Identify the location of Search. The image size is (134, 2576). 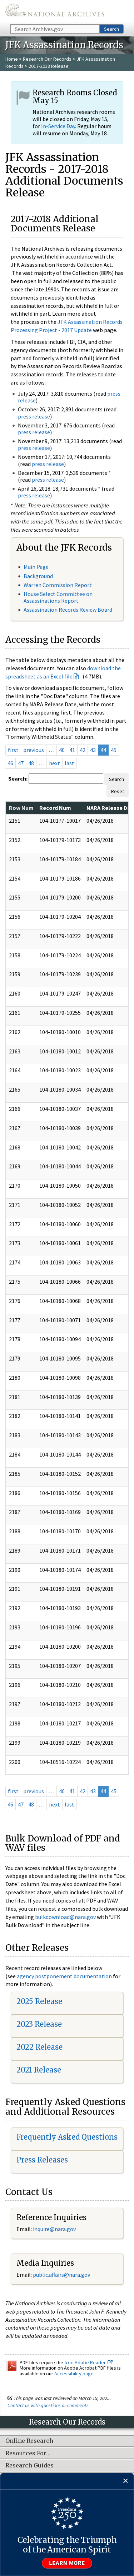
(111, 29).